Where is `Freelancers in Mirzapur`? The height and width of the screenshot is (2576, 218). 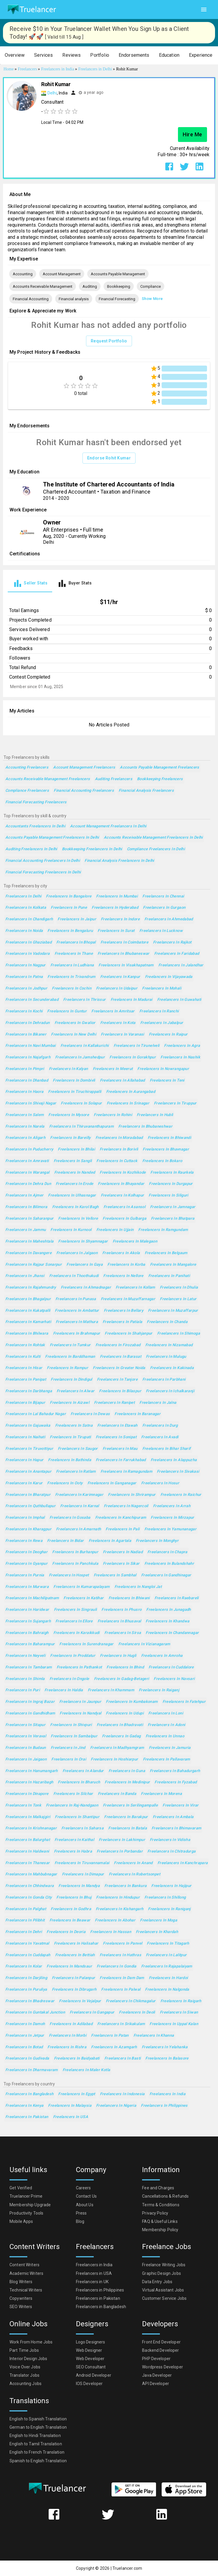 Freelancers in Mirzapur is located at coordinates (172, 1517).